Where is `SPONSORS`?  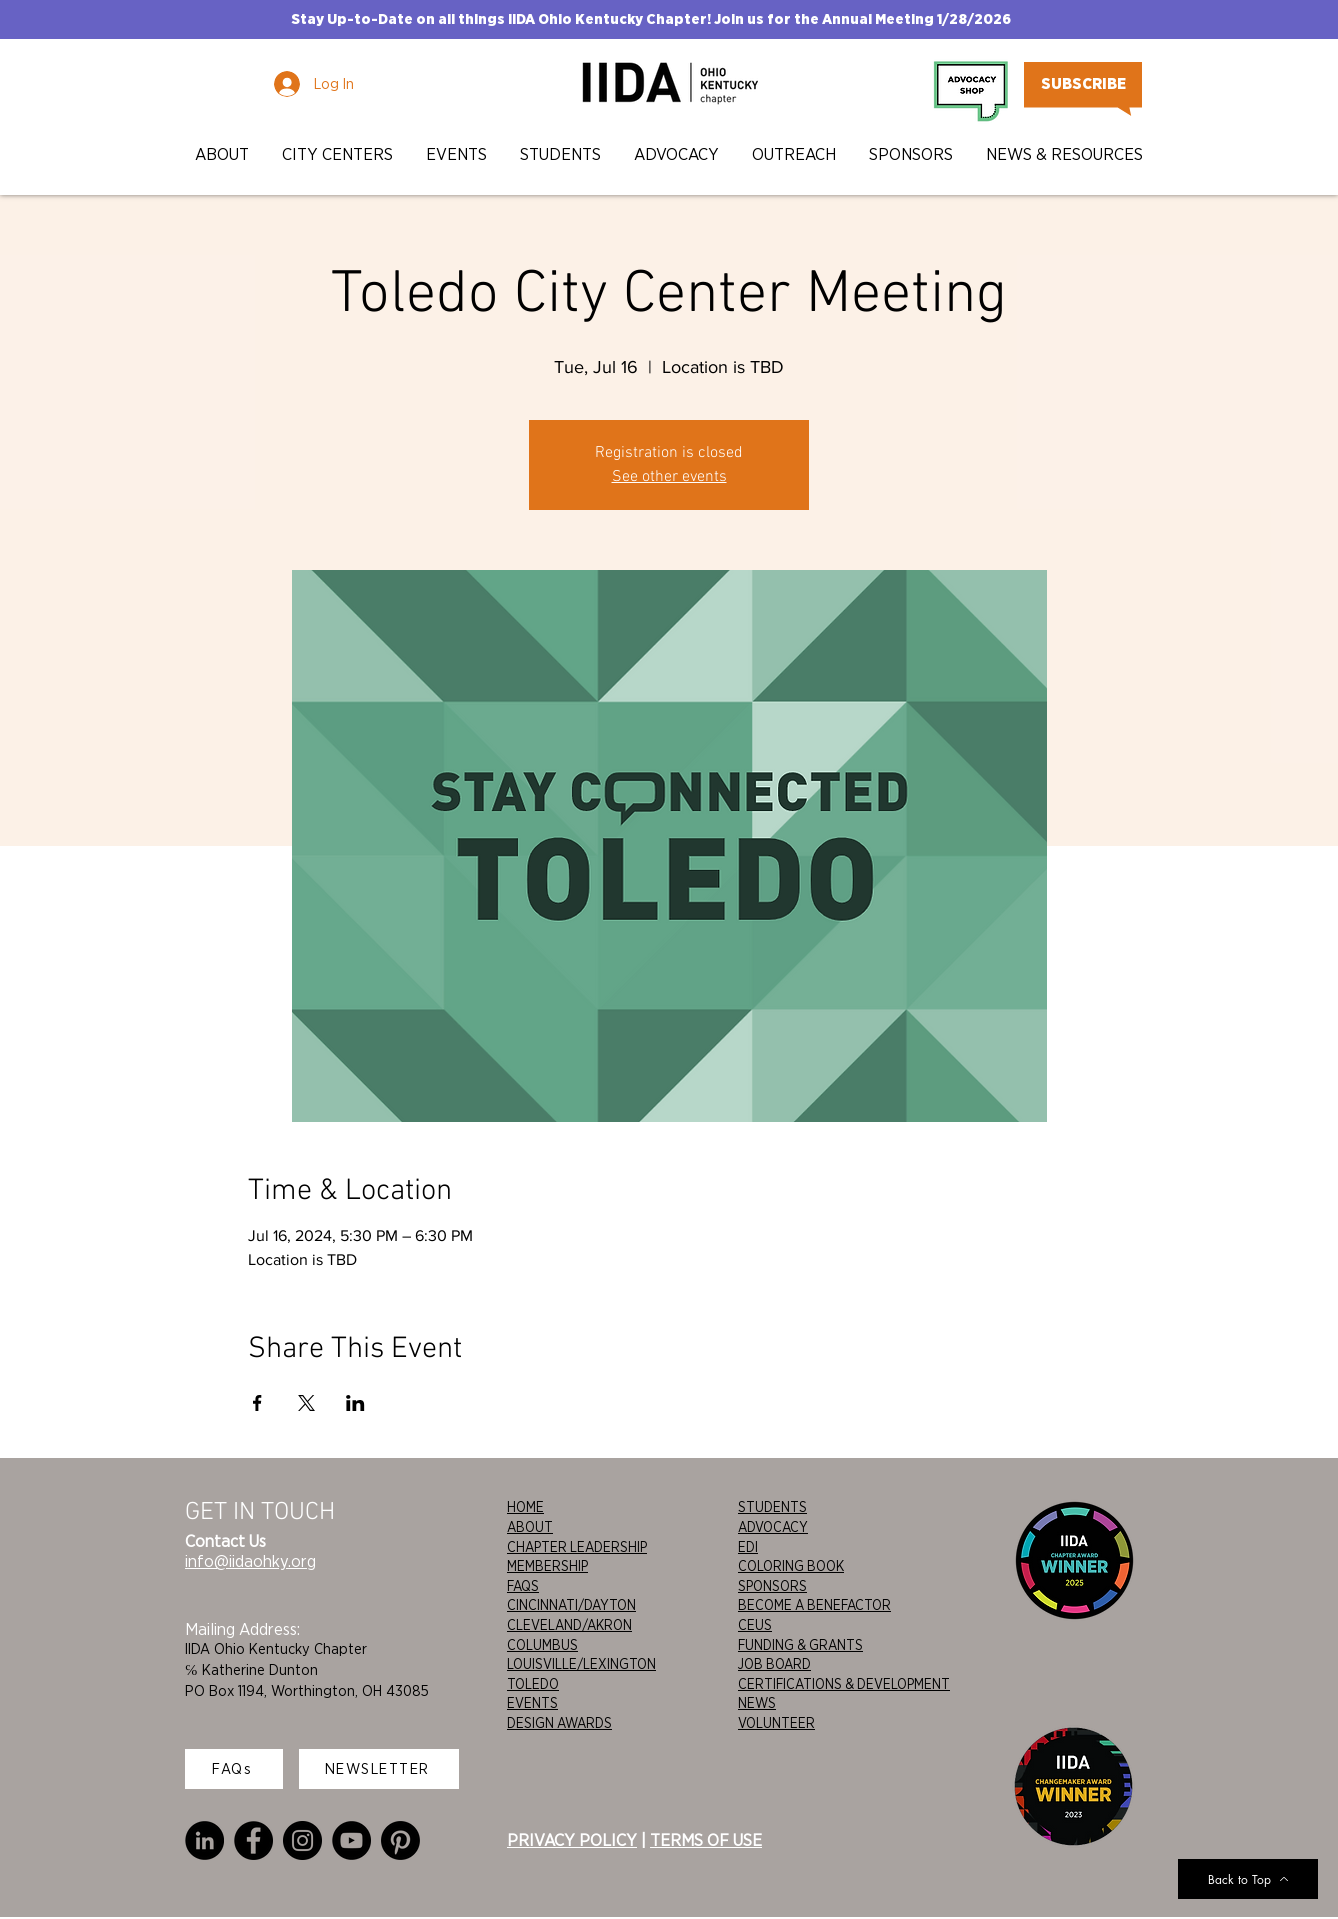 SPONSORS is located at coordinates (772, 1586).